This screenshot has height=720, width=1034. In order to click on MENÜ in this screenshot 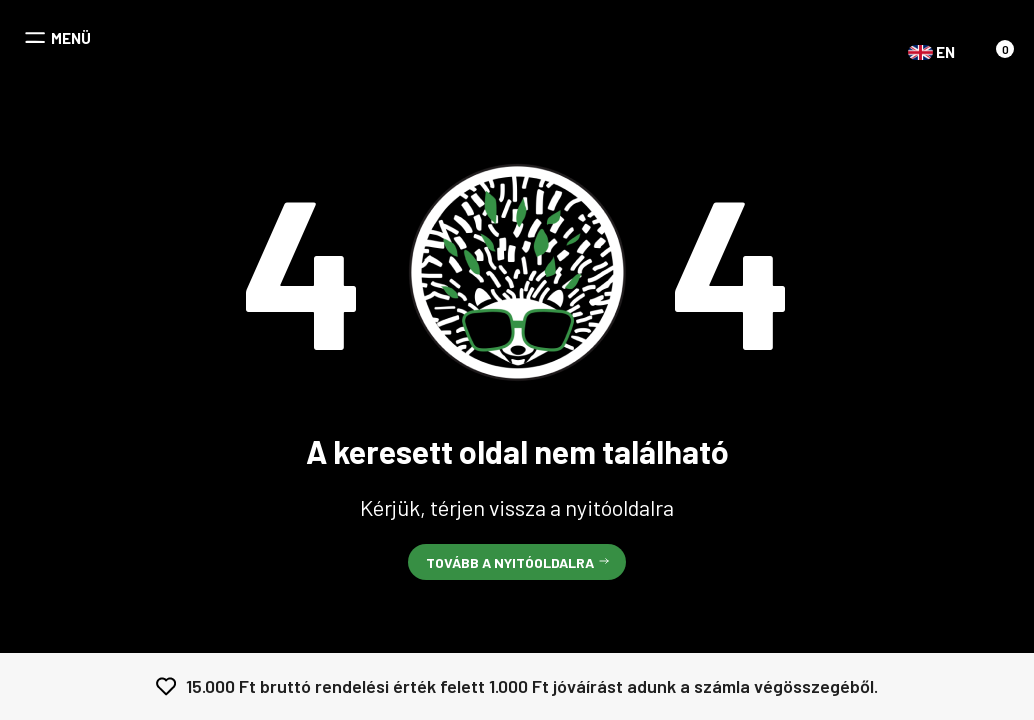, I will do `click(71, 38)`.